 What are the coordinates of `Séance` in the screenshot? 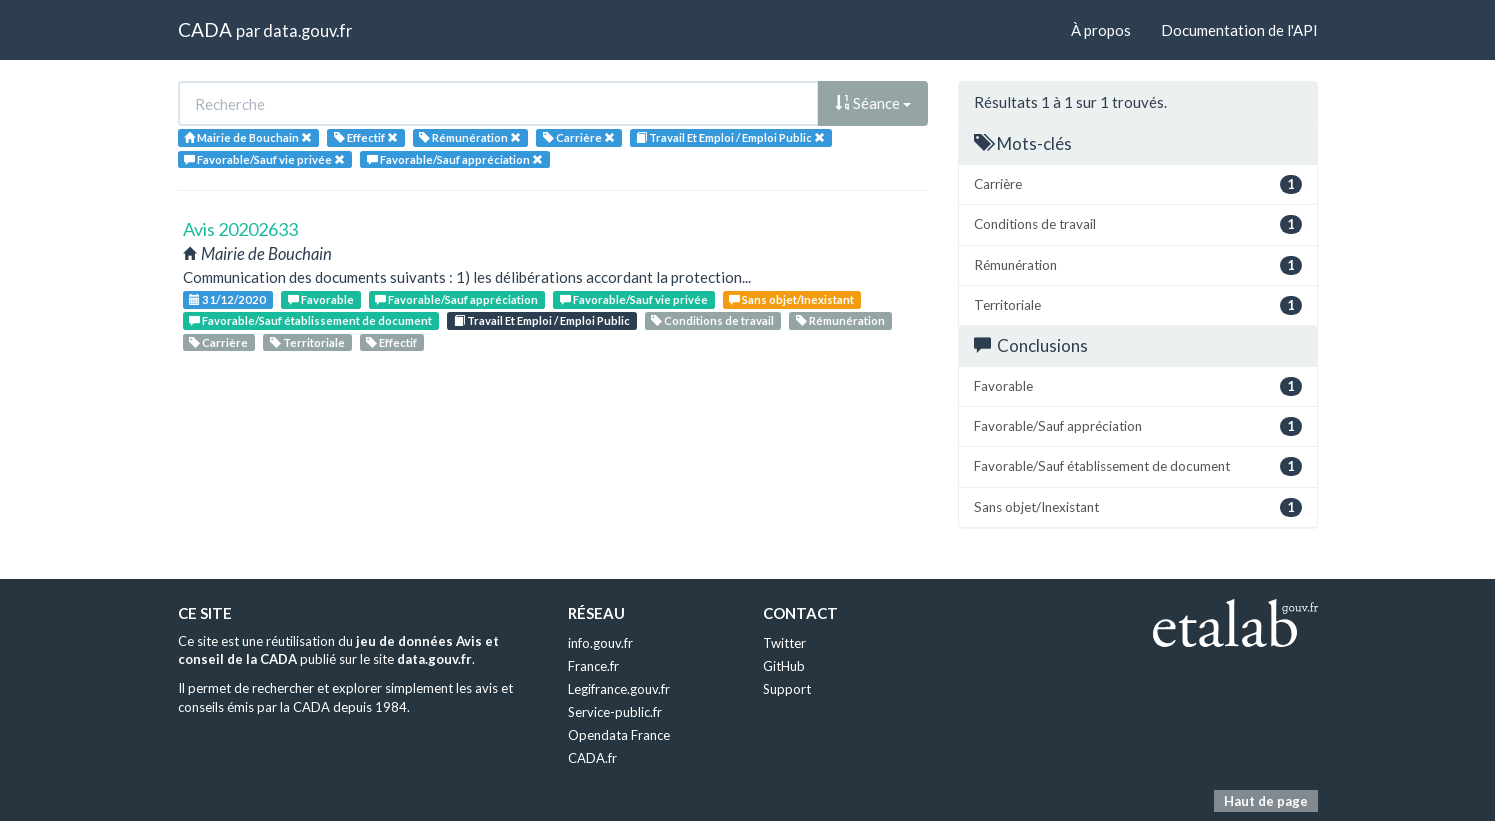 It's located at (873, 103).